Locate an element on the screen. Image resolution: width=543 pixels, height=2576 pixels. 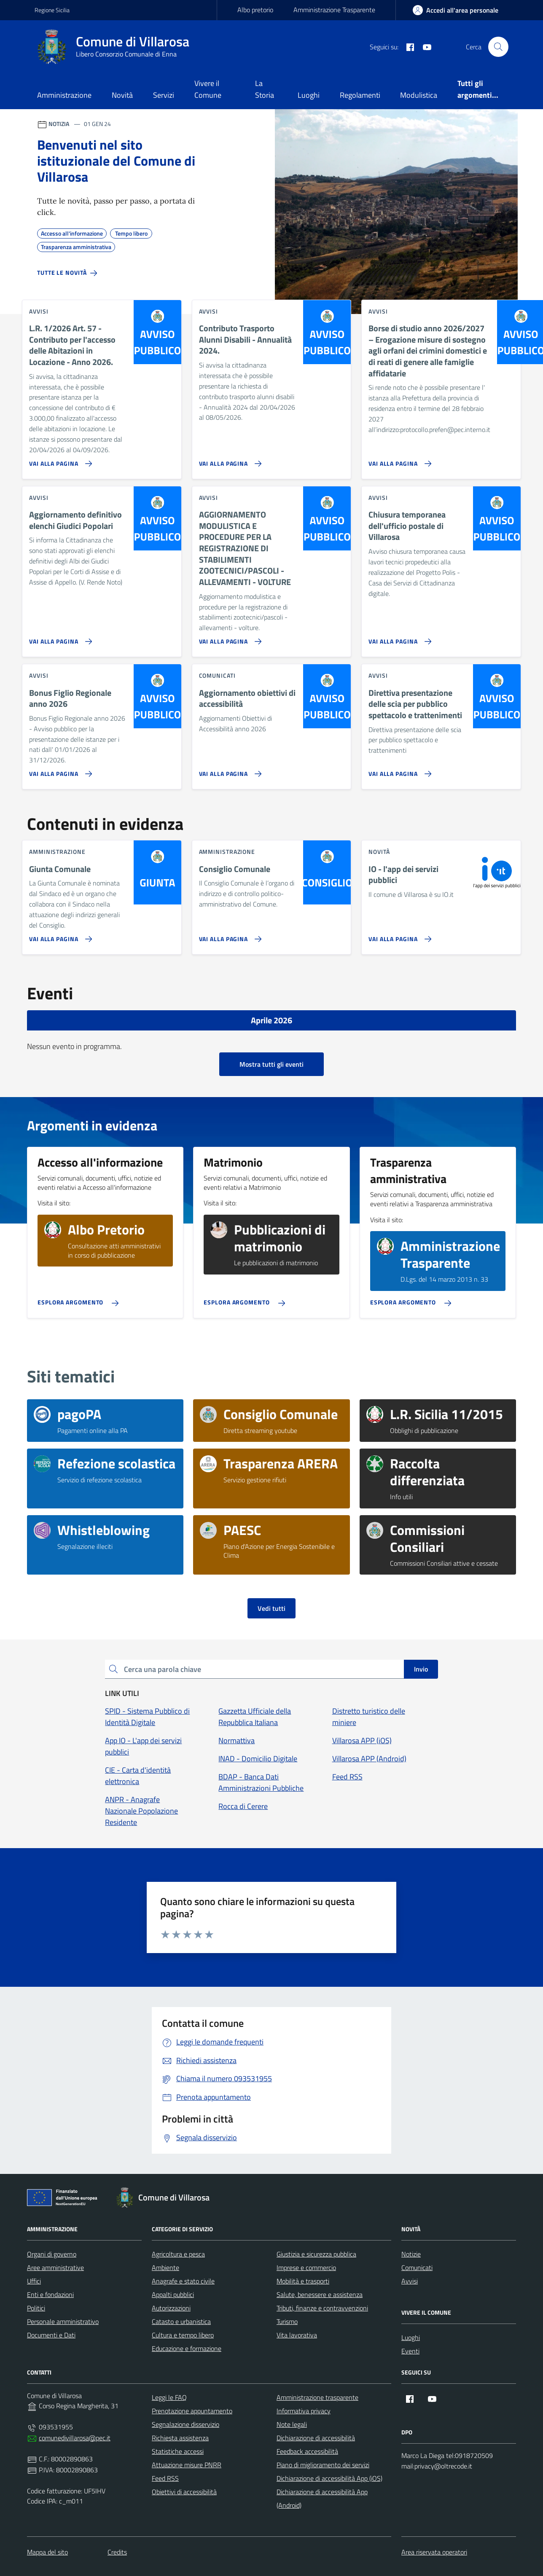
Invio is located at coordinates (421, 1669).